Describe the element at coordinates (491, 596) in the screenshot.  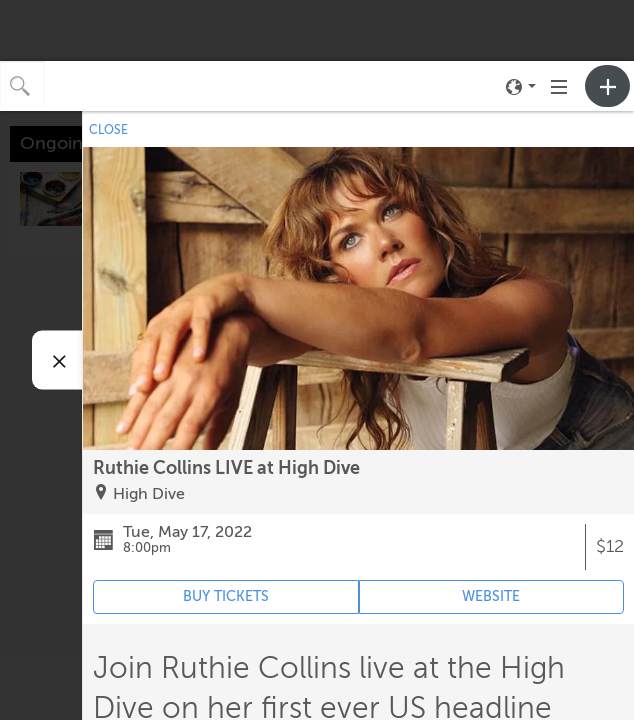
I see `WEBSITE [Event's website (opens in new tab)]` at that location.